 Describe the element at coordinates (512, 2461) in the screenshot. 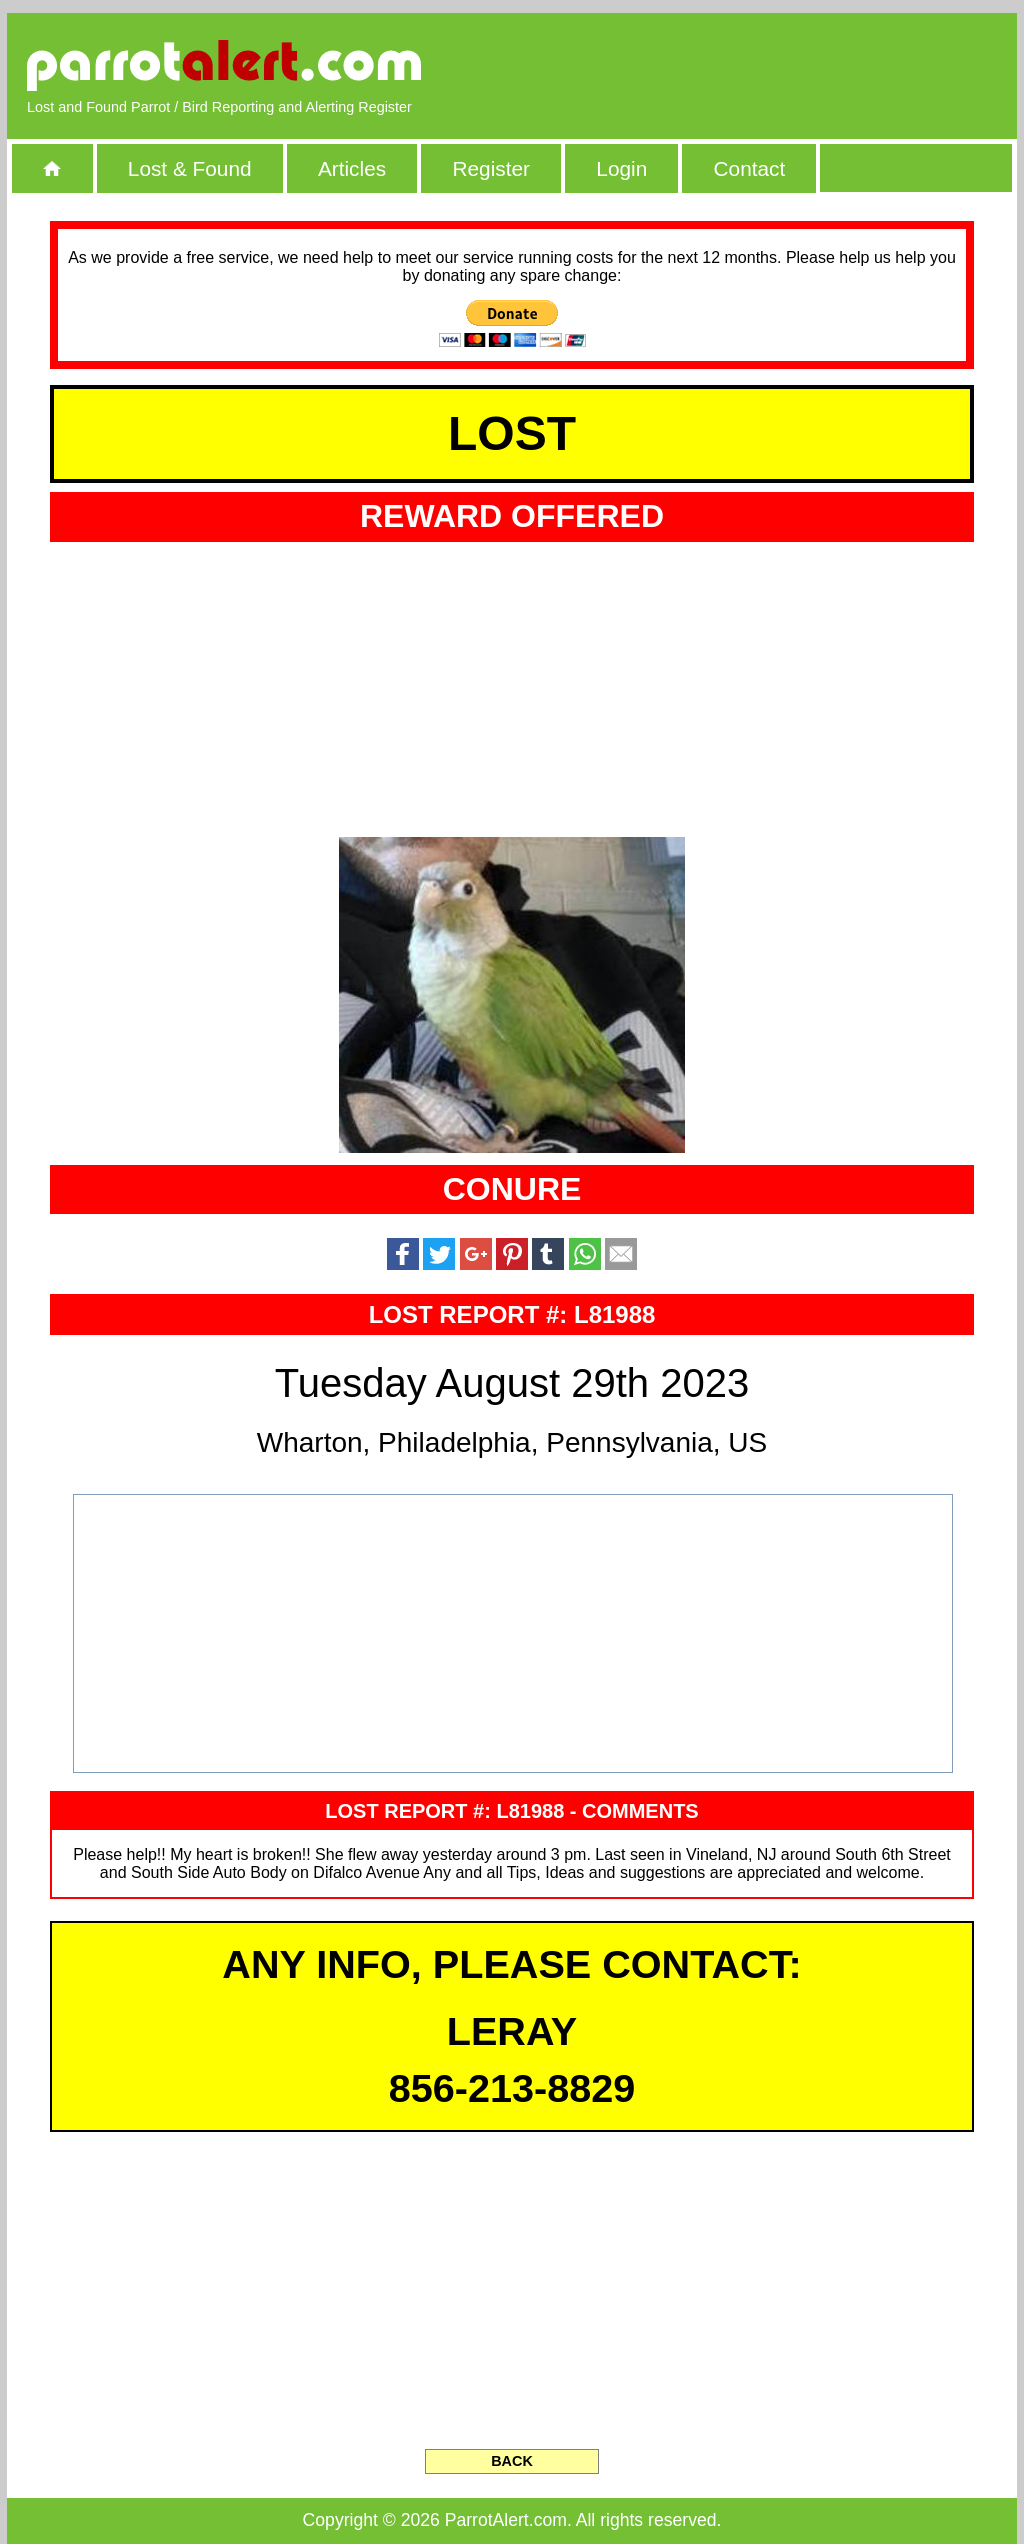

I see `BACK` at that location.